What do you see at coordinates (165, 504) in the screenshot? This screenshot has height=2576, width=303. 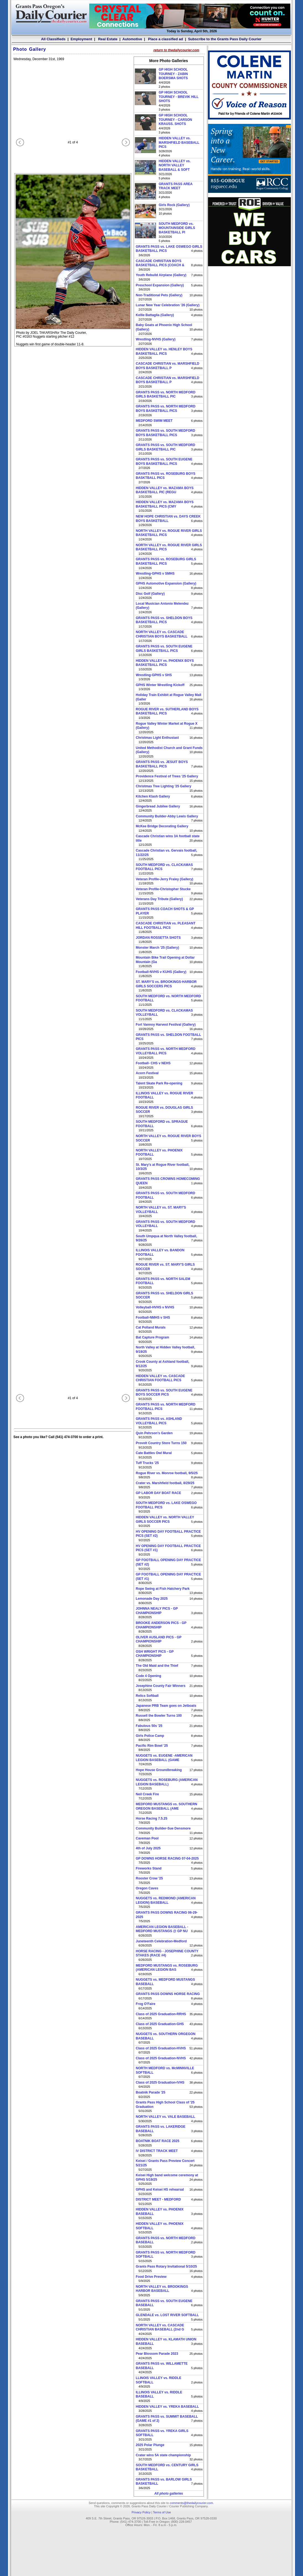 I see `HIDDEN VALLEY vs. MAZAMA BOYS BASKETBALL PICS (CMY` at bounding box center [165, 504].